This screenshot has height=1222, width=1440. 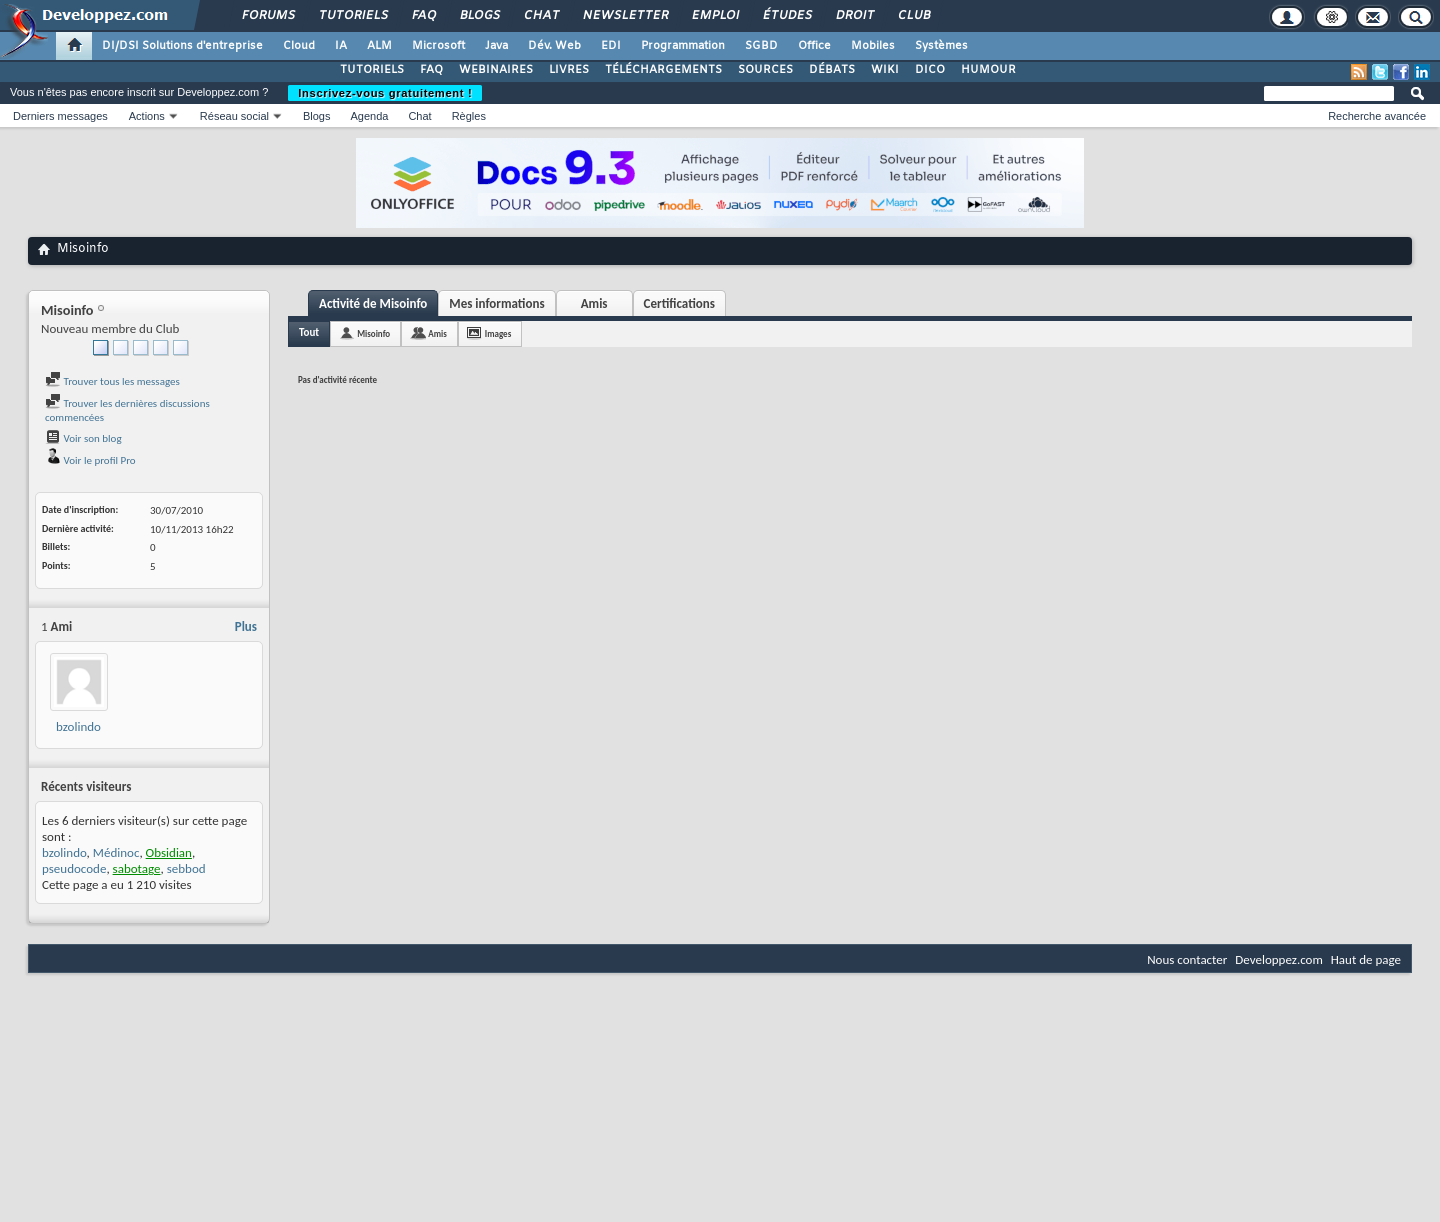 What do you see at coordinates (373, 303) in the screenshot?
I see `Activité de Misoinfo` at bounding box center [373, 303].